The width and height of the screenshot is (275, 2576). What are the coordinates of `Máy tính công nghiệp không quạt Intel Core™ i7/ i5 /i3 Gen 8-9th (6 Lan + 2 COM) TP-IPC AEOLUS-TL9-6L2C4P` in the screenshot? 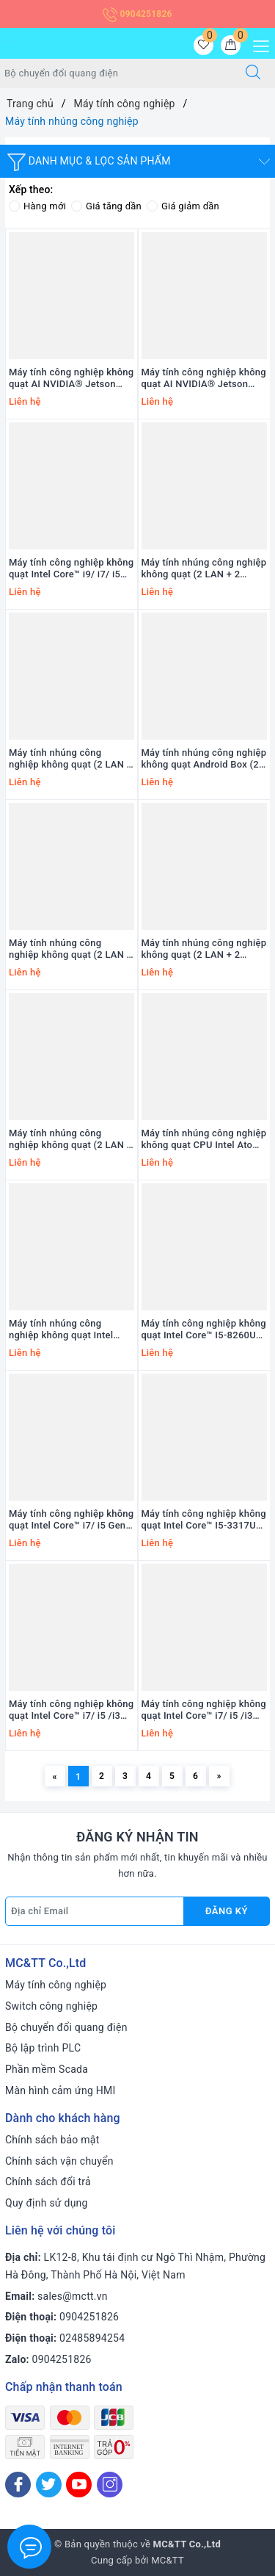 It's located at (71, 1710).